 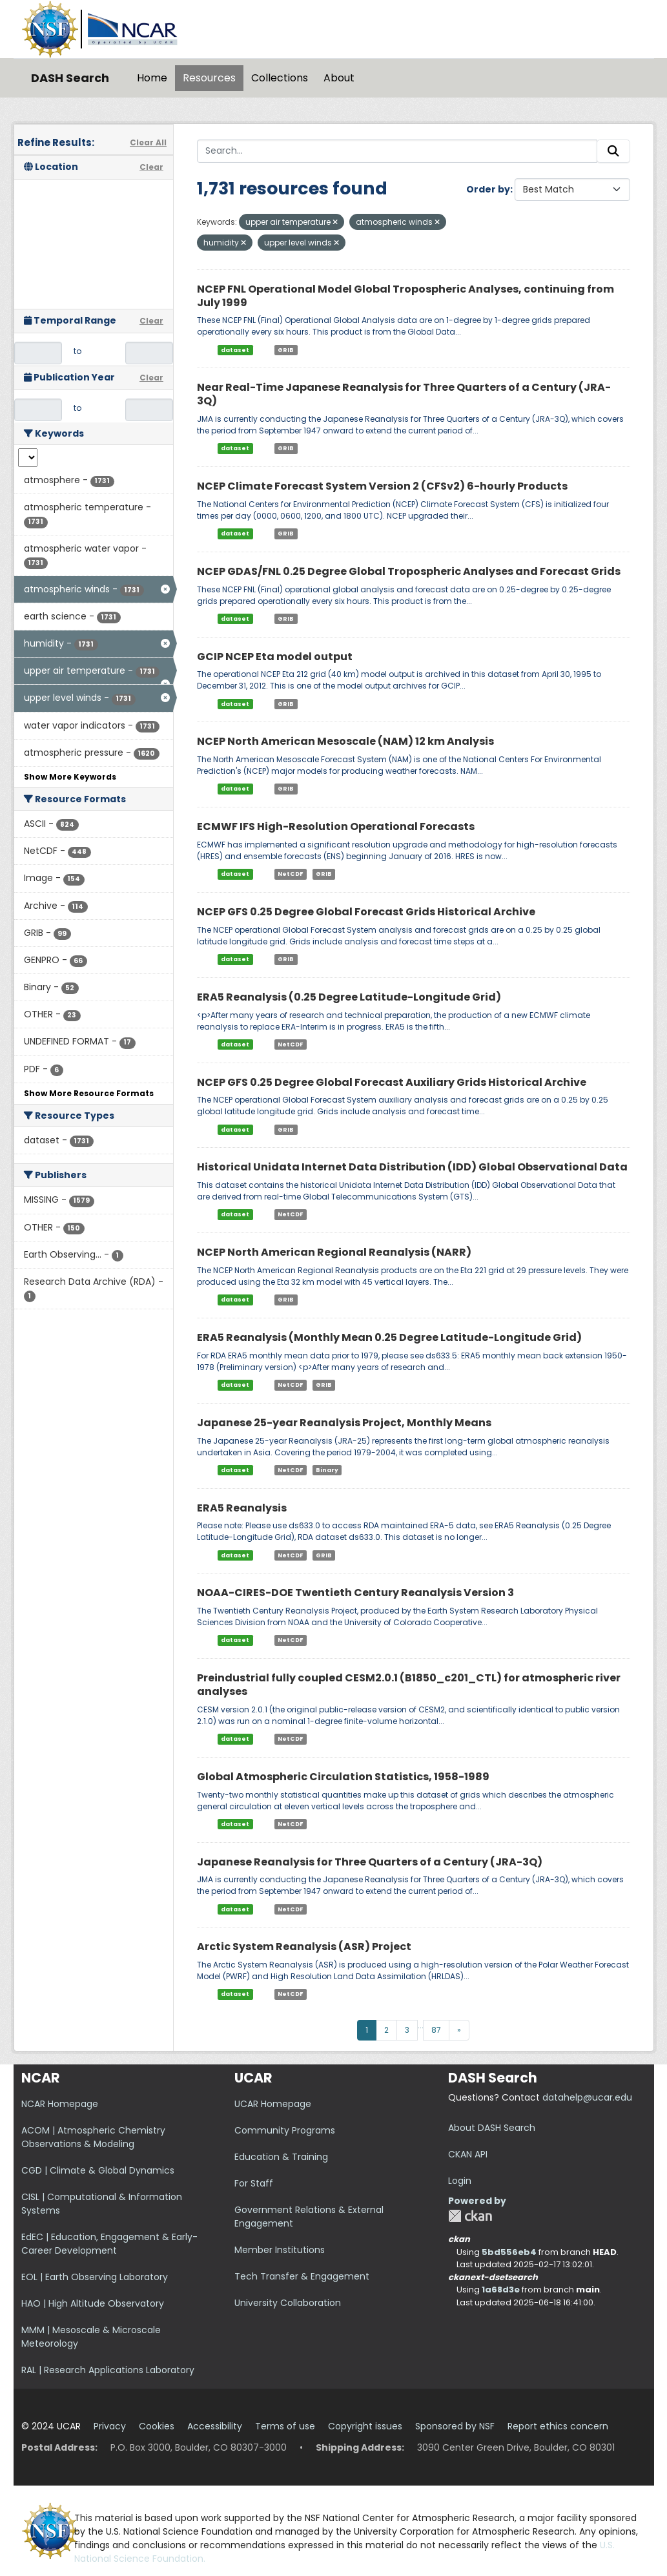 What do you see at coordinates (355, 1592) in the screenshot?
I see `NOAA-CIRES-DOE Twentieth Century Reanalysis Version 3` at bounding box center [355, 1592].